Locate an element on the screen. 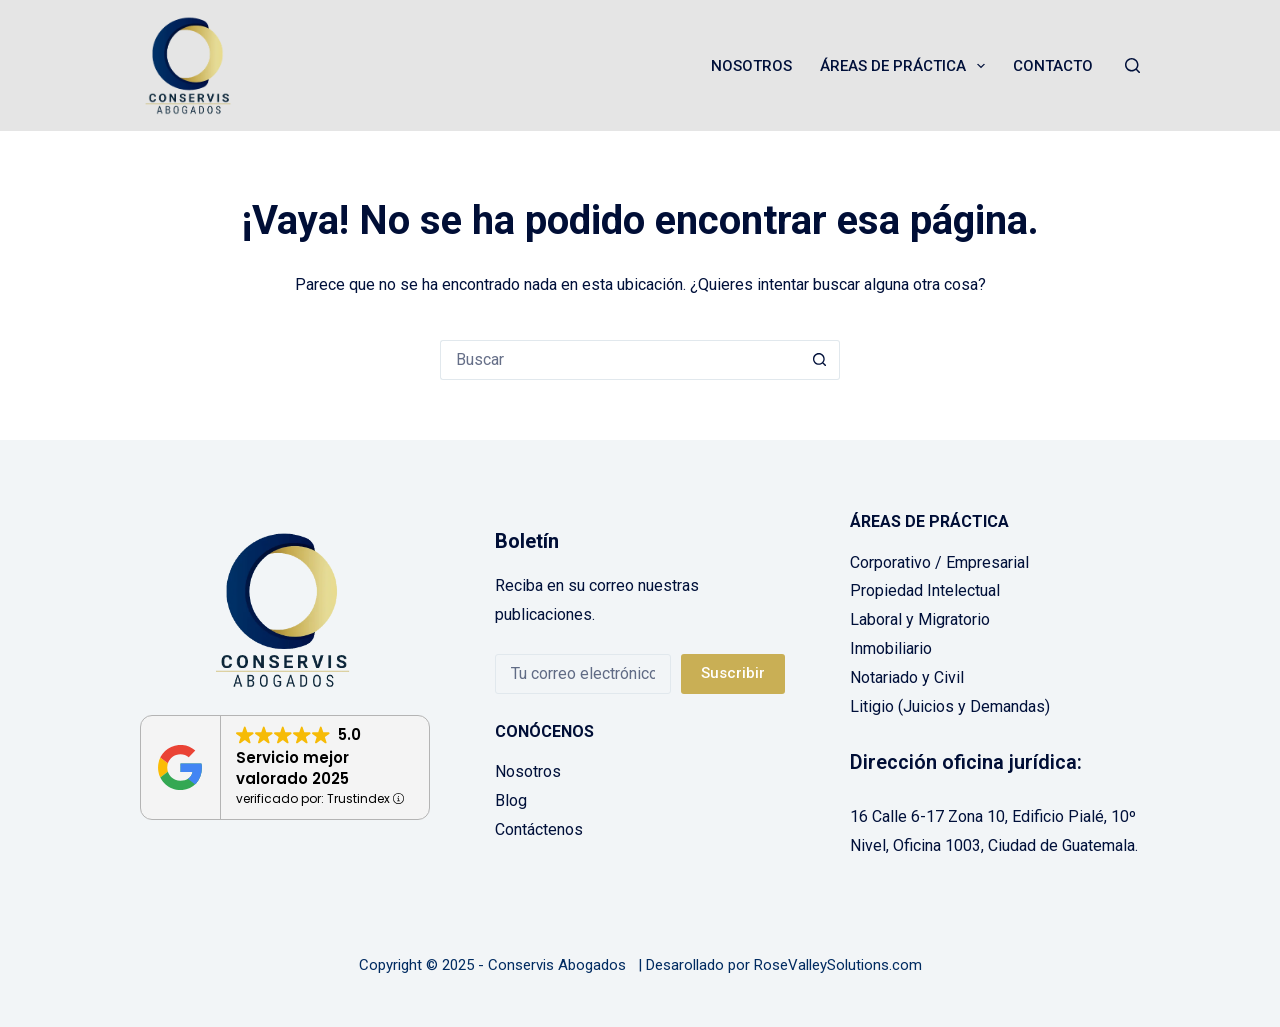 This screenshot has width=1280, height=1027. [Buscar...] is located at coordinates (620, 360).